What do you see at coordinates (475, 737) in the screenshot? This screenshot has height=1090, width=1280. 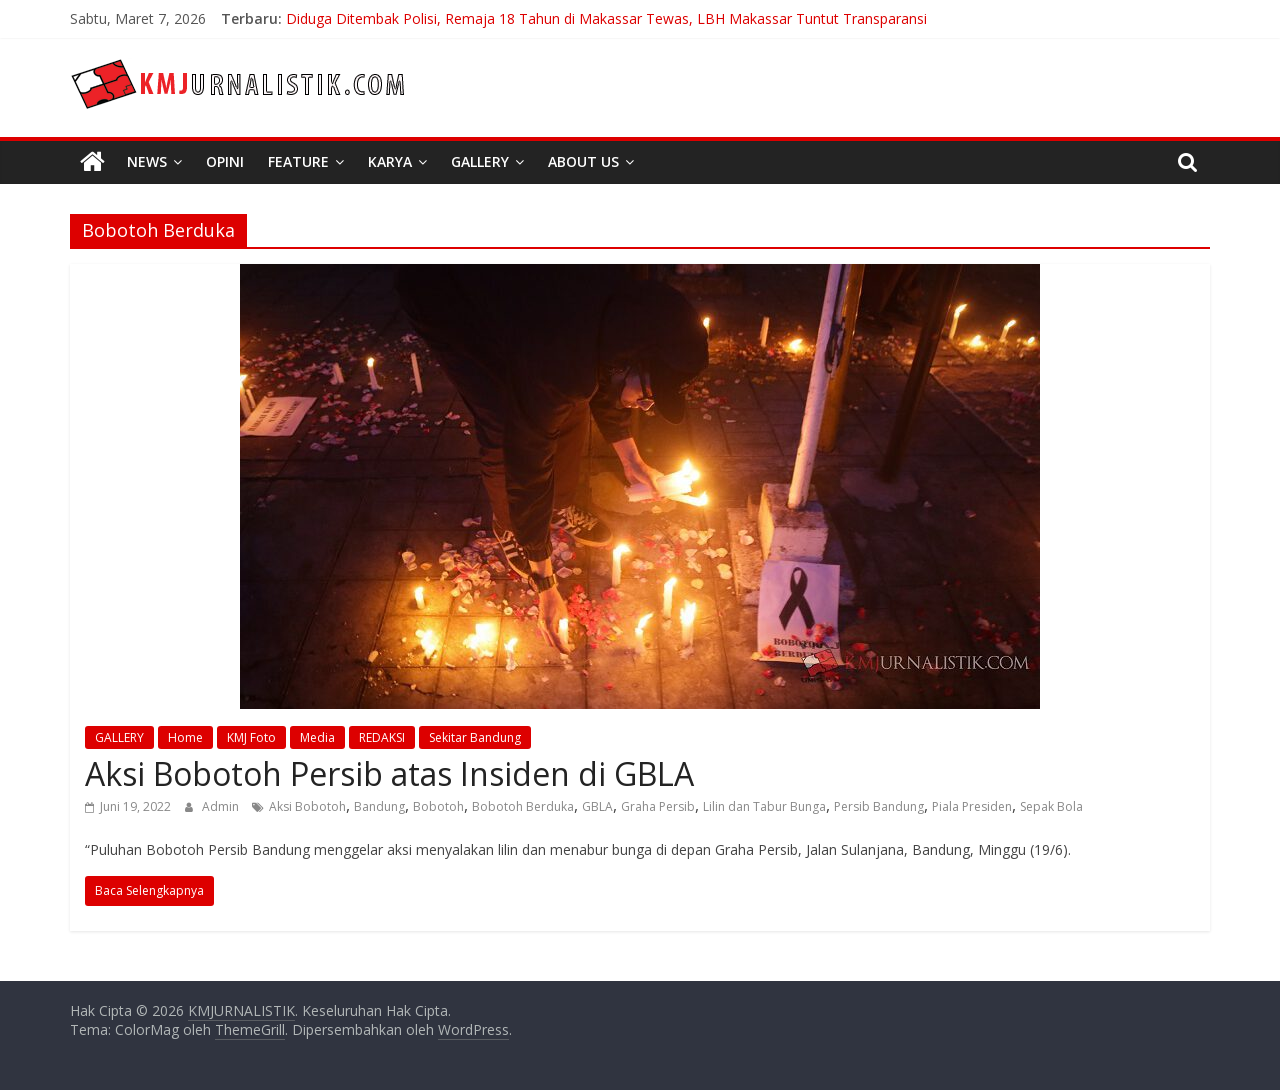 I see `Sekitar Bandung` at bounding box center [475, 737].